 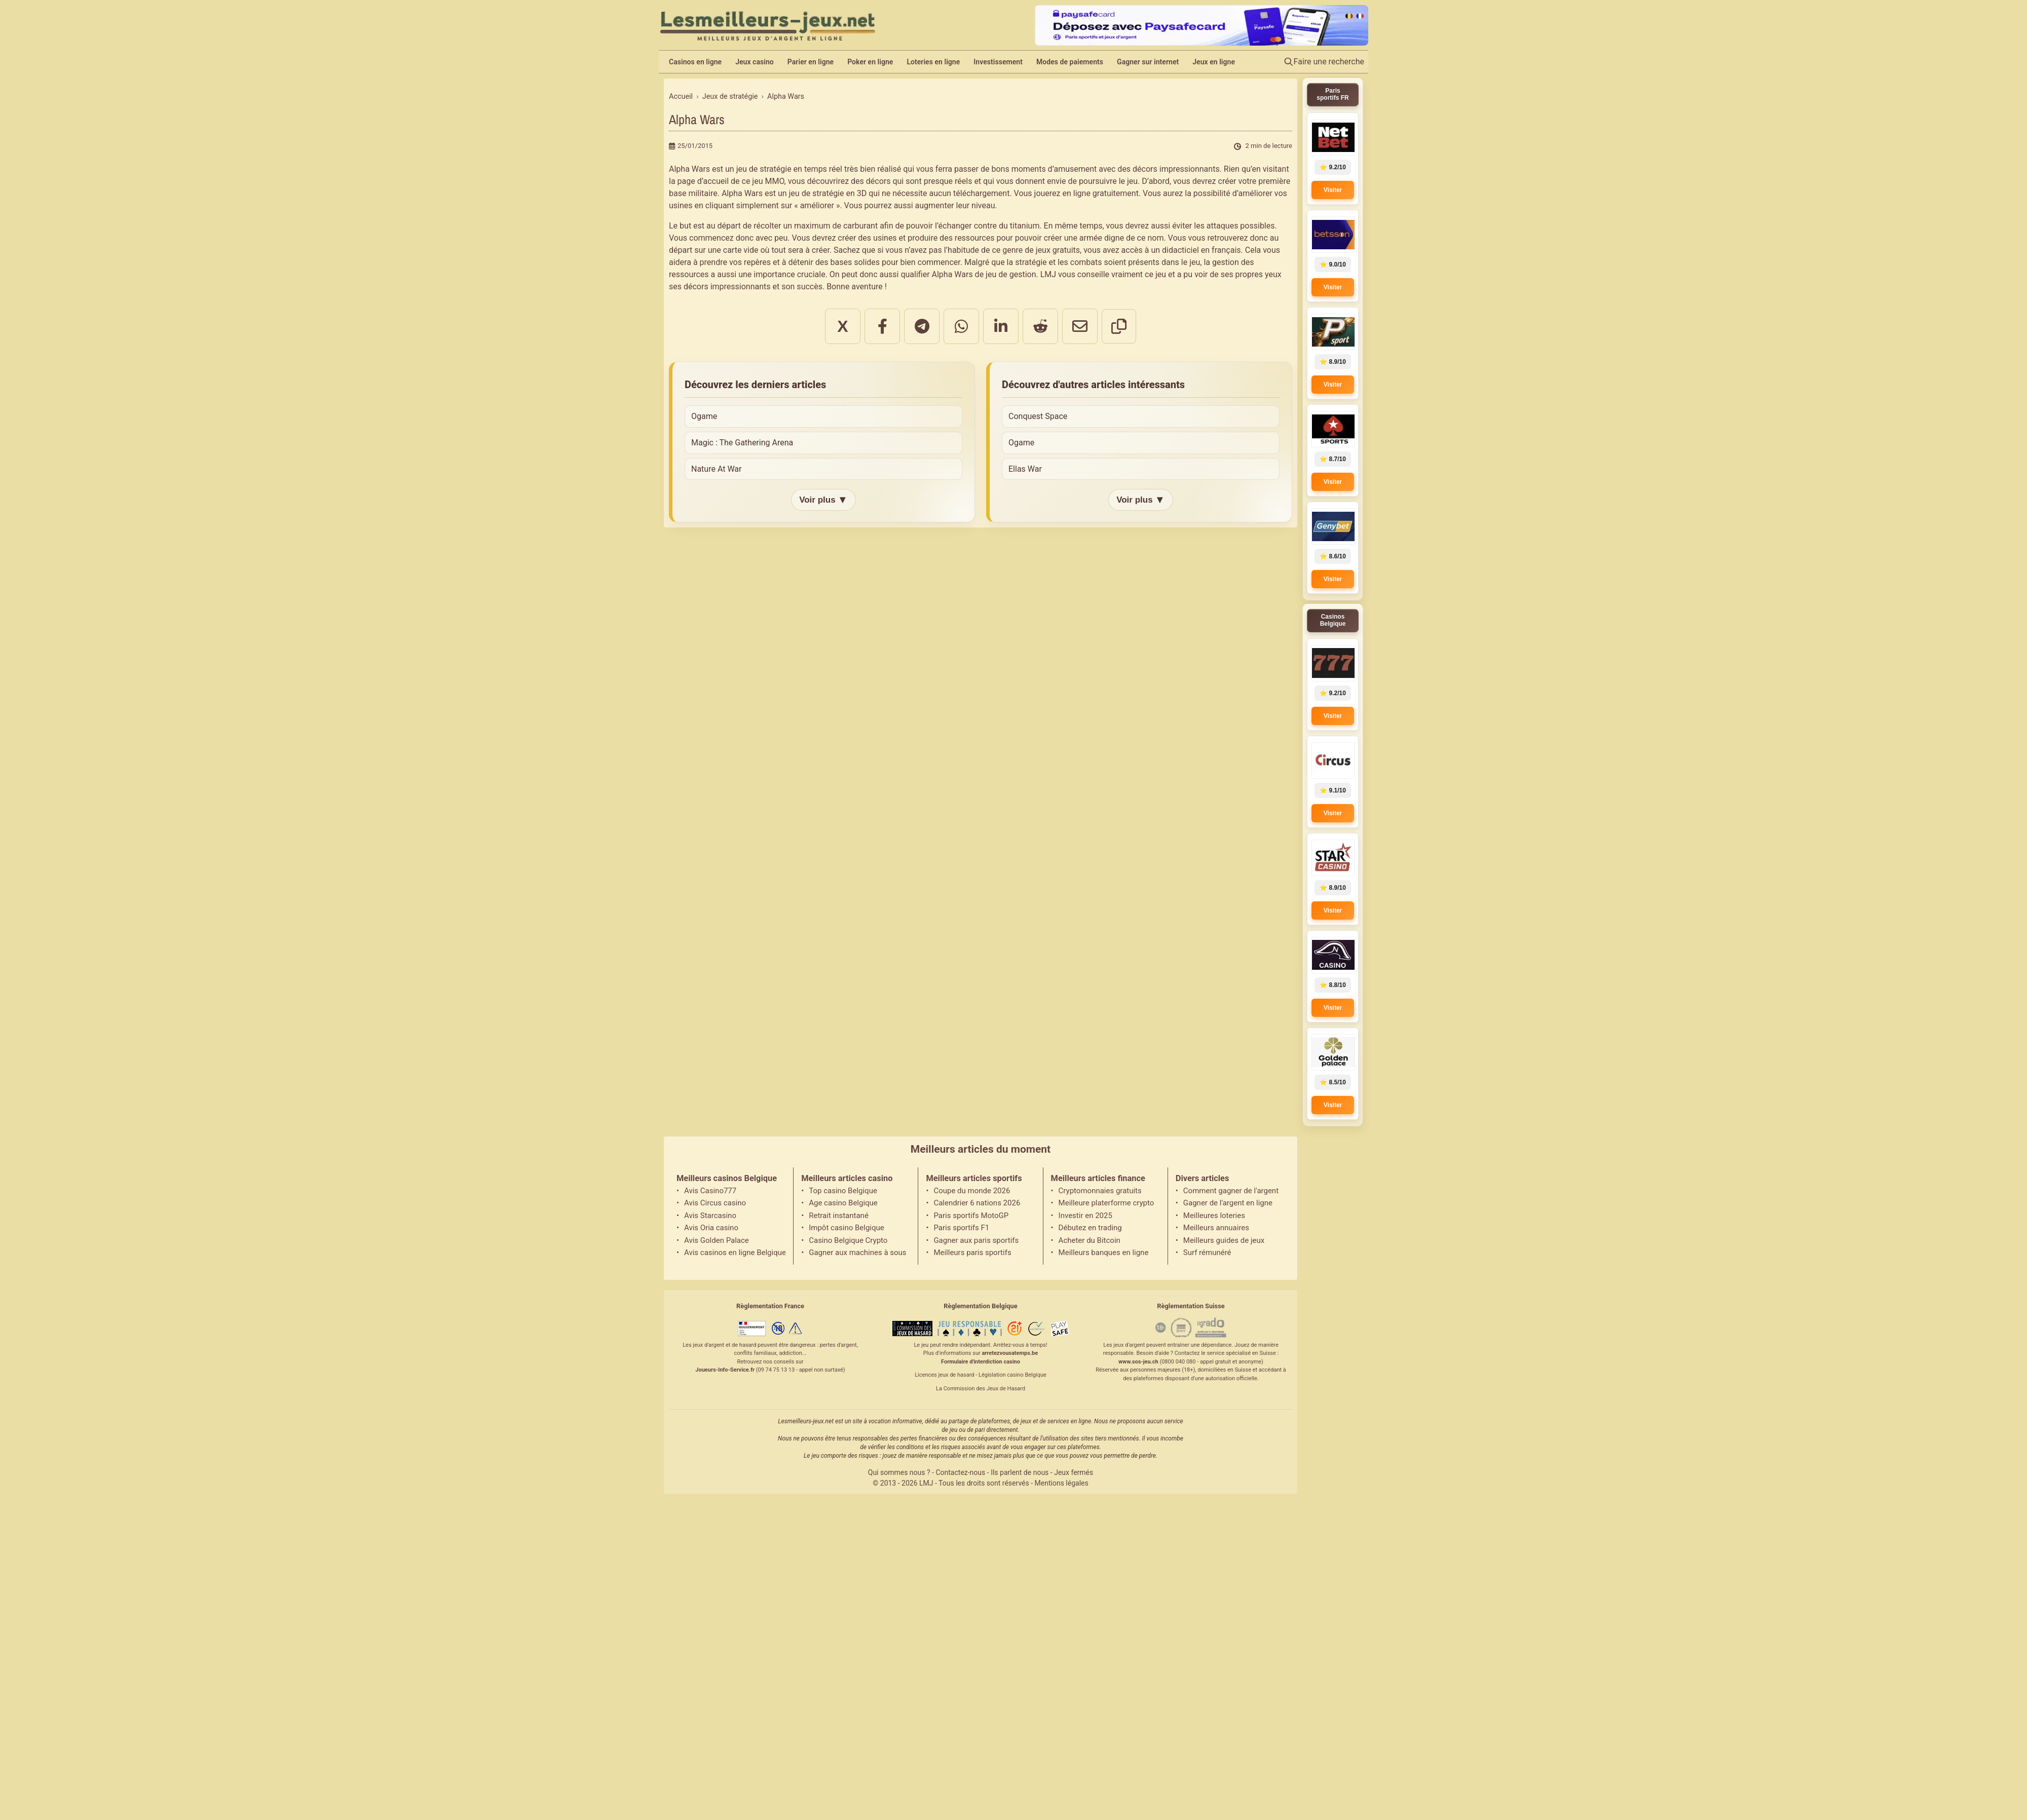 I want to click on Avis Golden Palace, so click(x=716, y=1240).